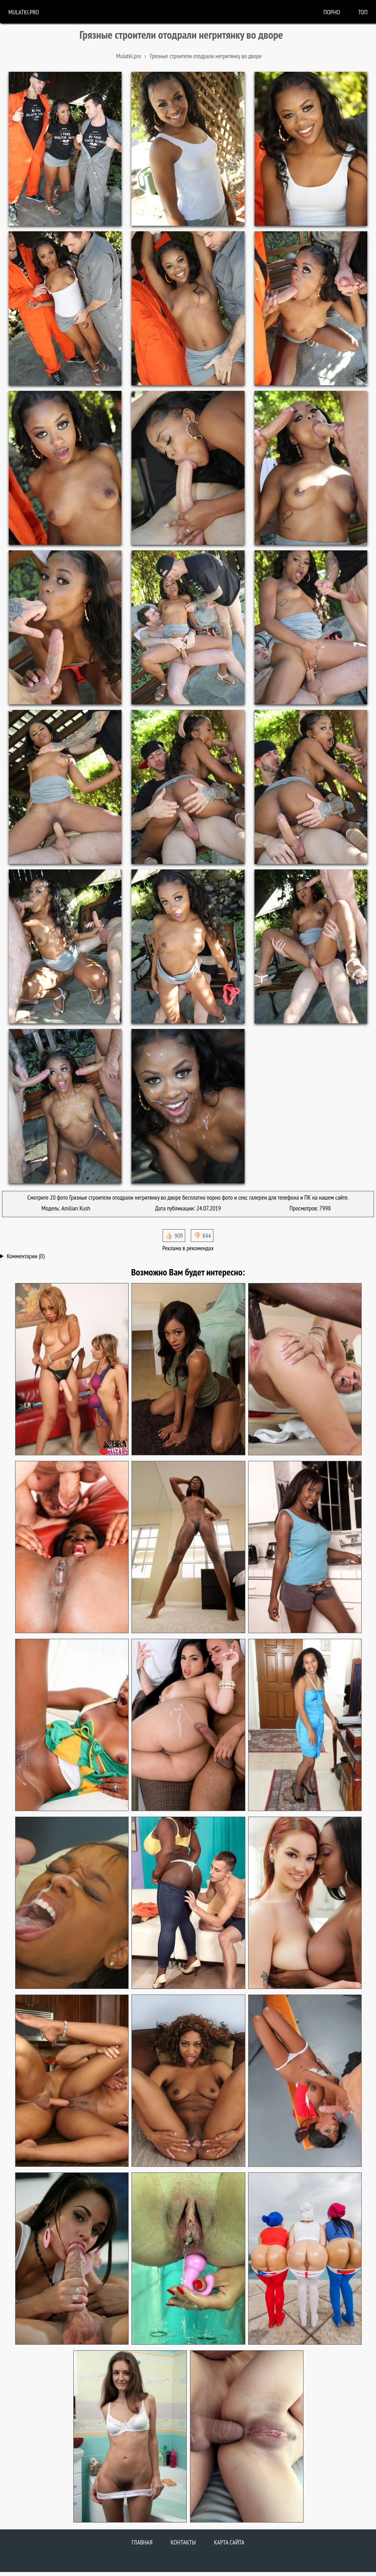 This screenshot has width=376, height=2576. I want to click on порно, so click(331, 12).